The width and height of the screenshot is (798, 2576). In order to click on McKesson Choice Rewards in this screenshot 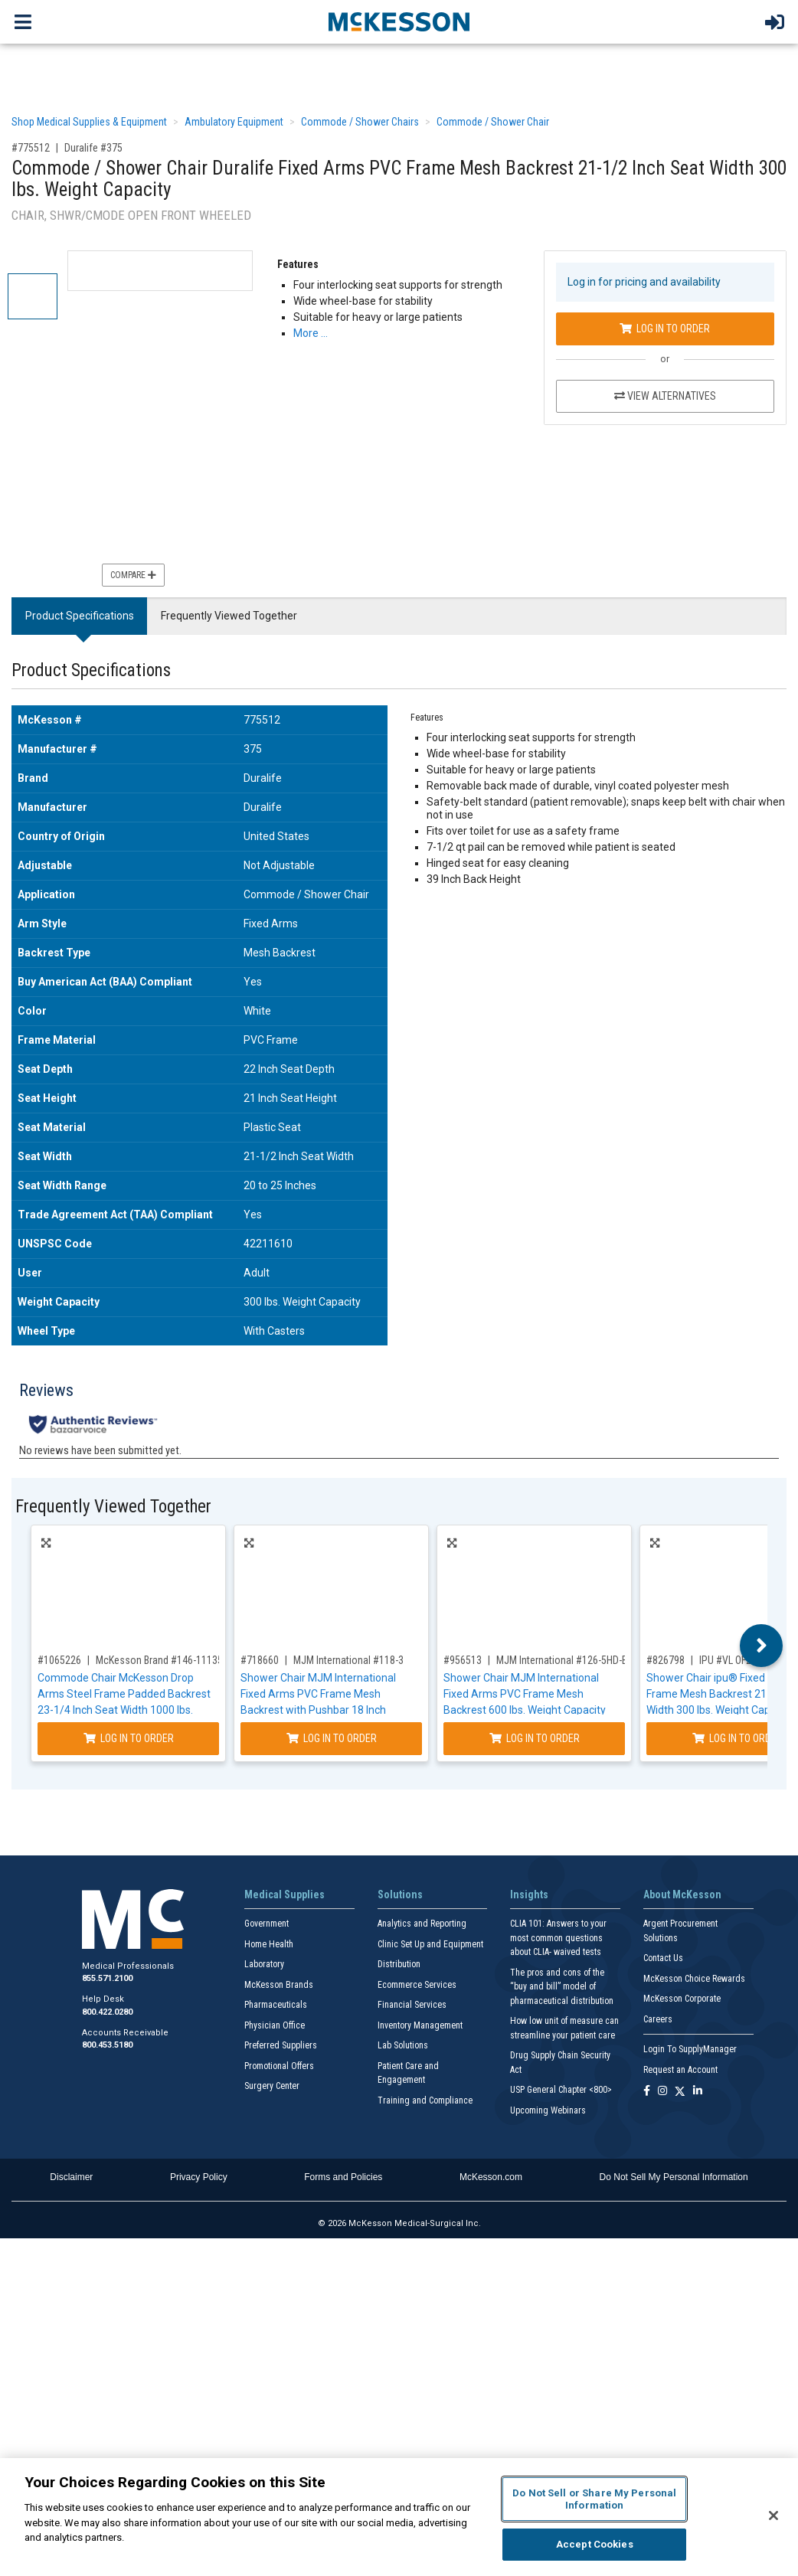, I will do `click(694, 1978)`.